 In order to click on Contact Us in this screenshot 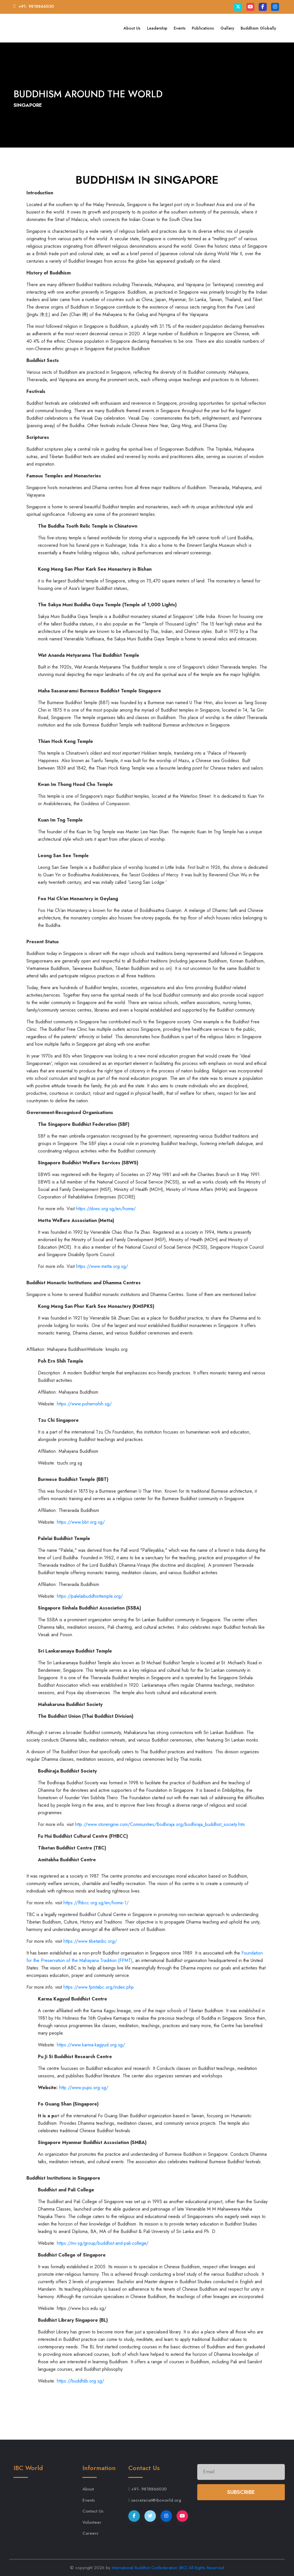, I will do `click(92, 2511)`.